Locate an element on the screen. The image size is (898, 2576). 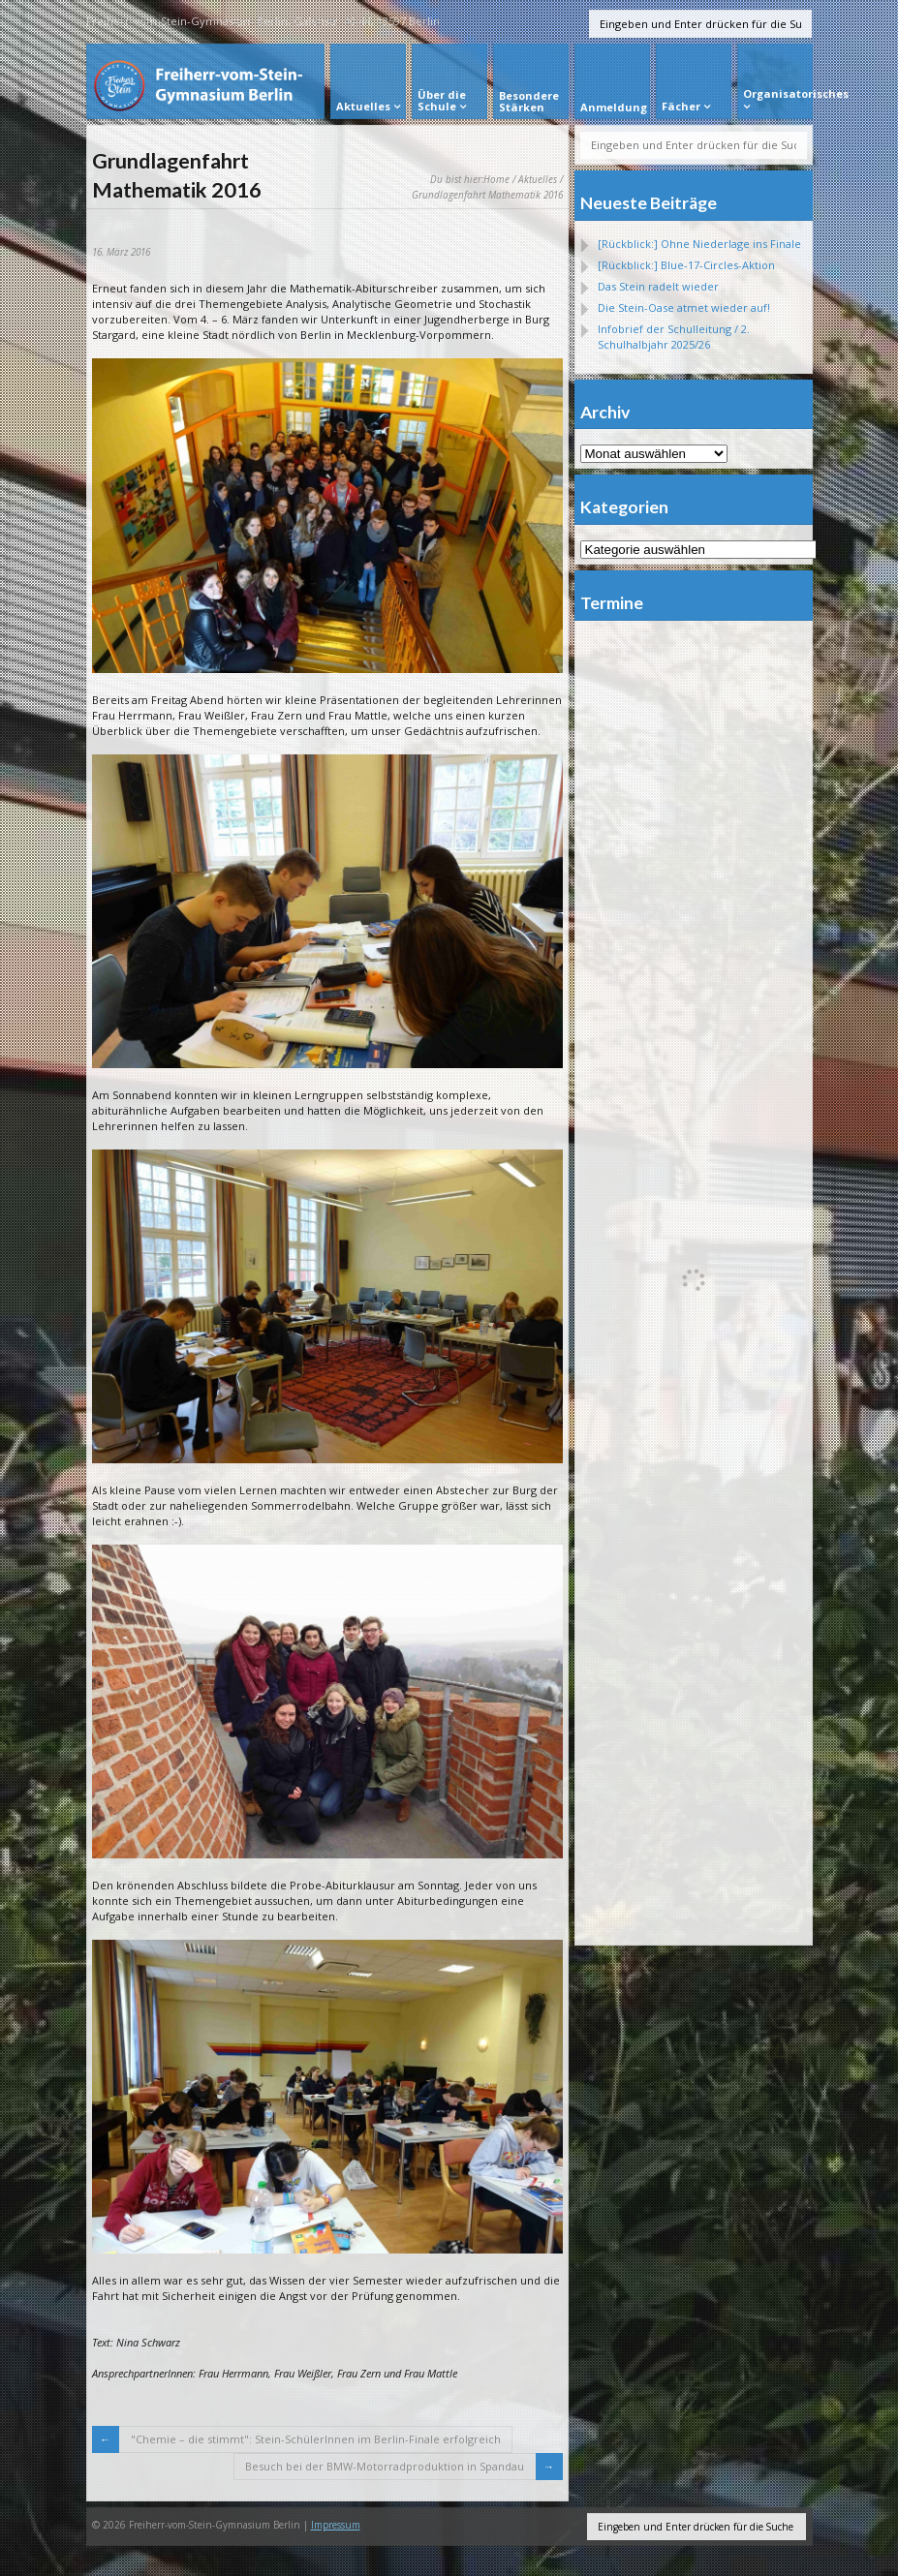
[Rückblick:] Ohne Niederlage ins Finale is located at coordinates (699, 243).